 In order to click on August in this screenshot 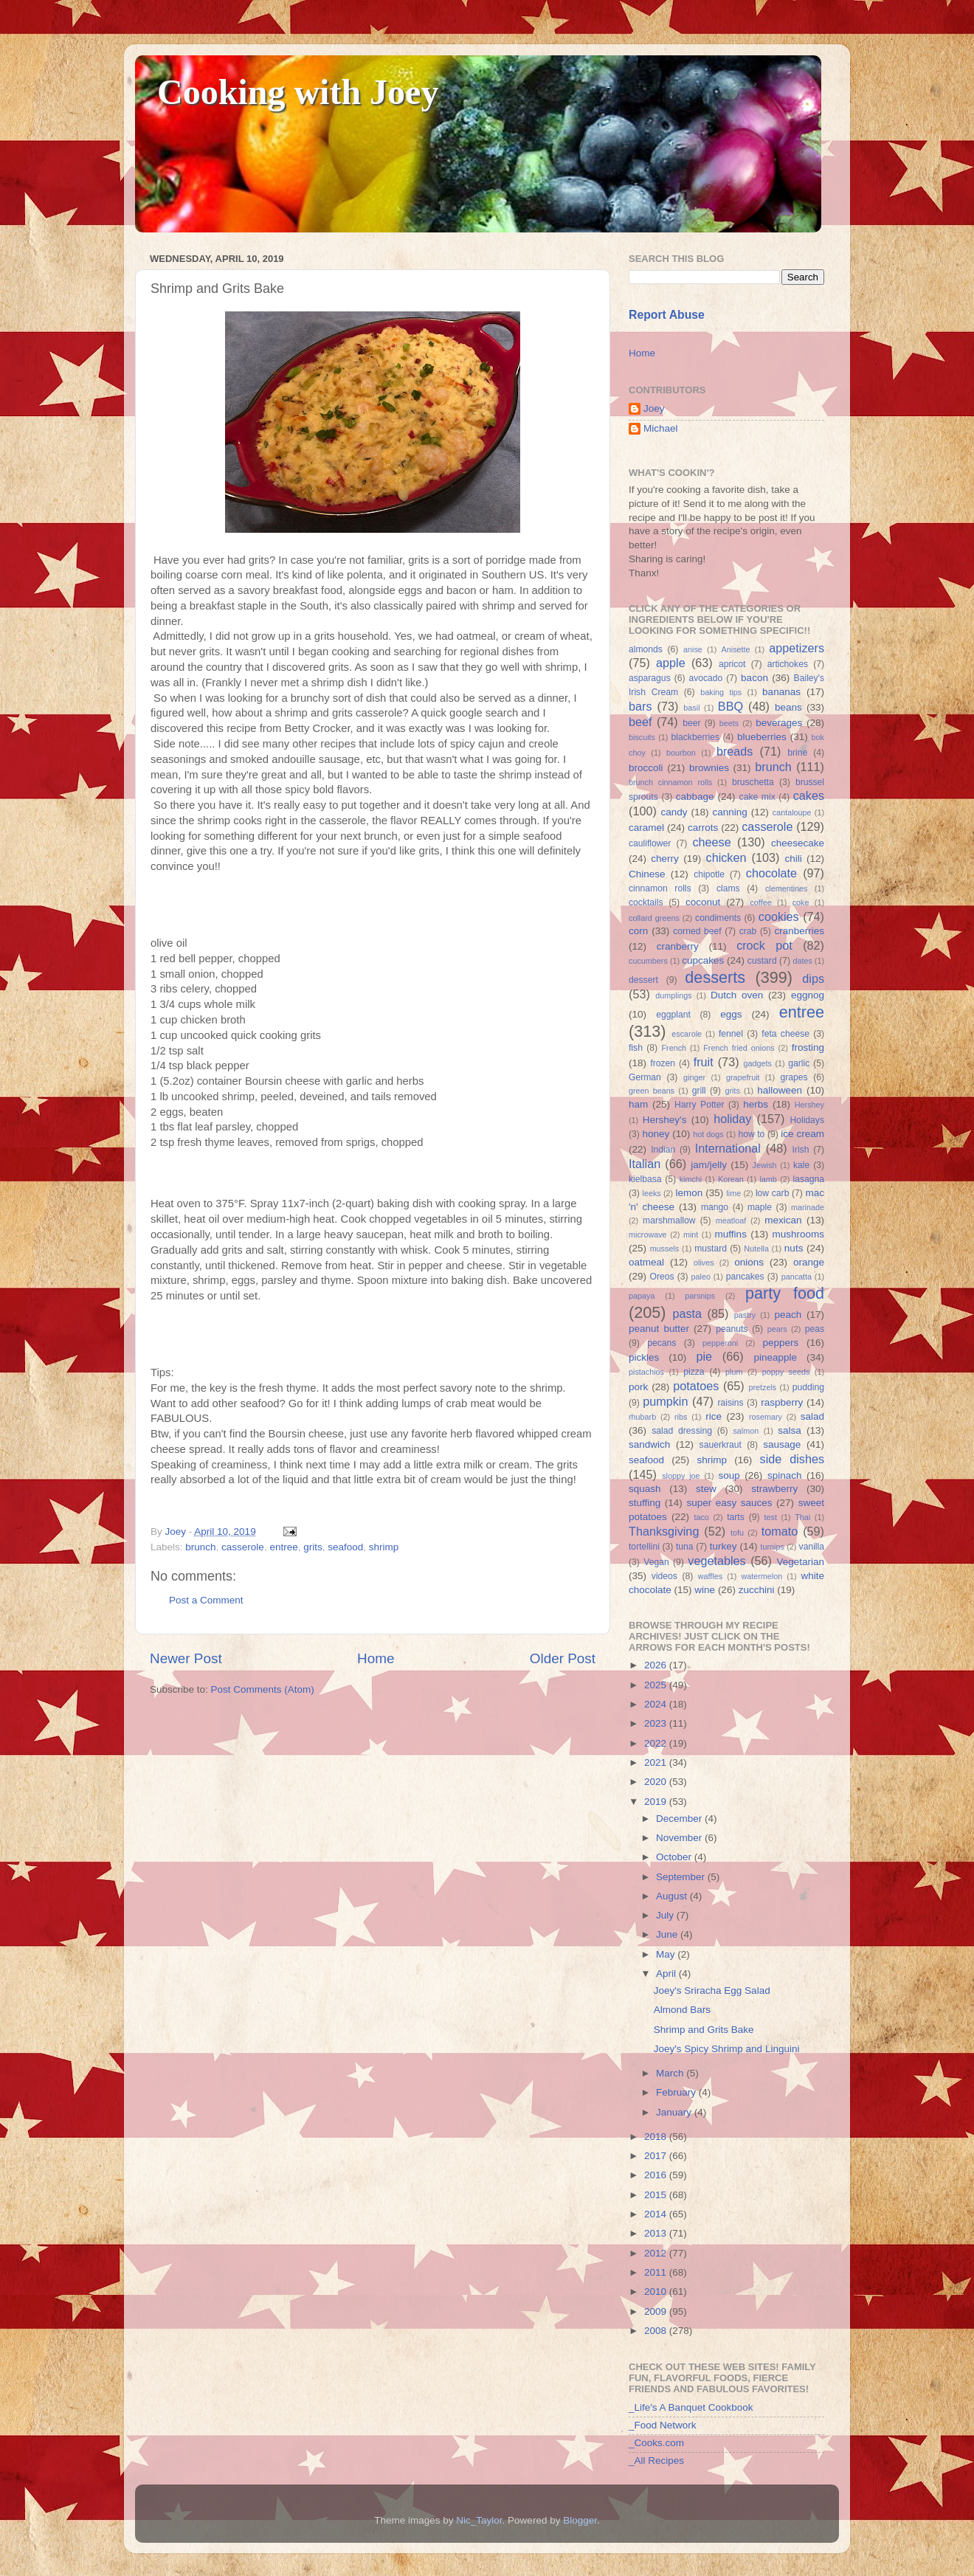, I will do `click(673, 1896)`.